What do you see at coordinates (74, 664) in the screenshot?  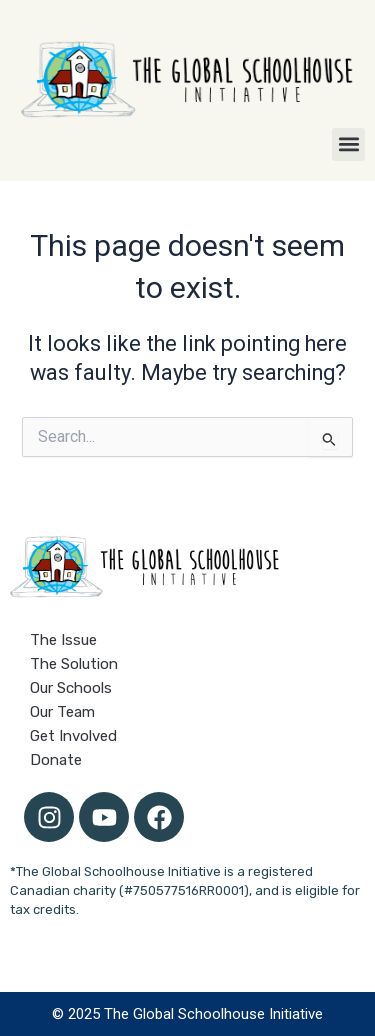 I see `The Solution` at bounding box center [74, 664].